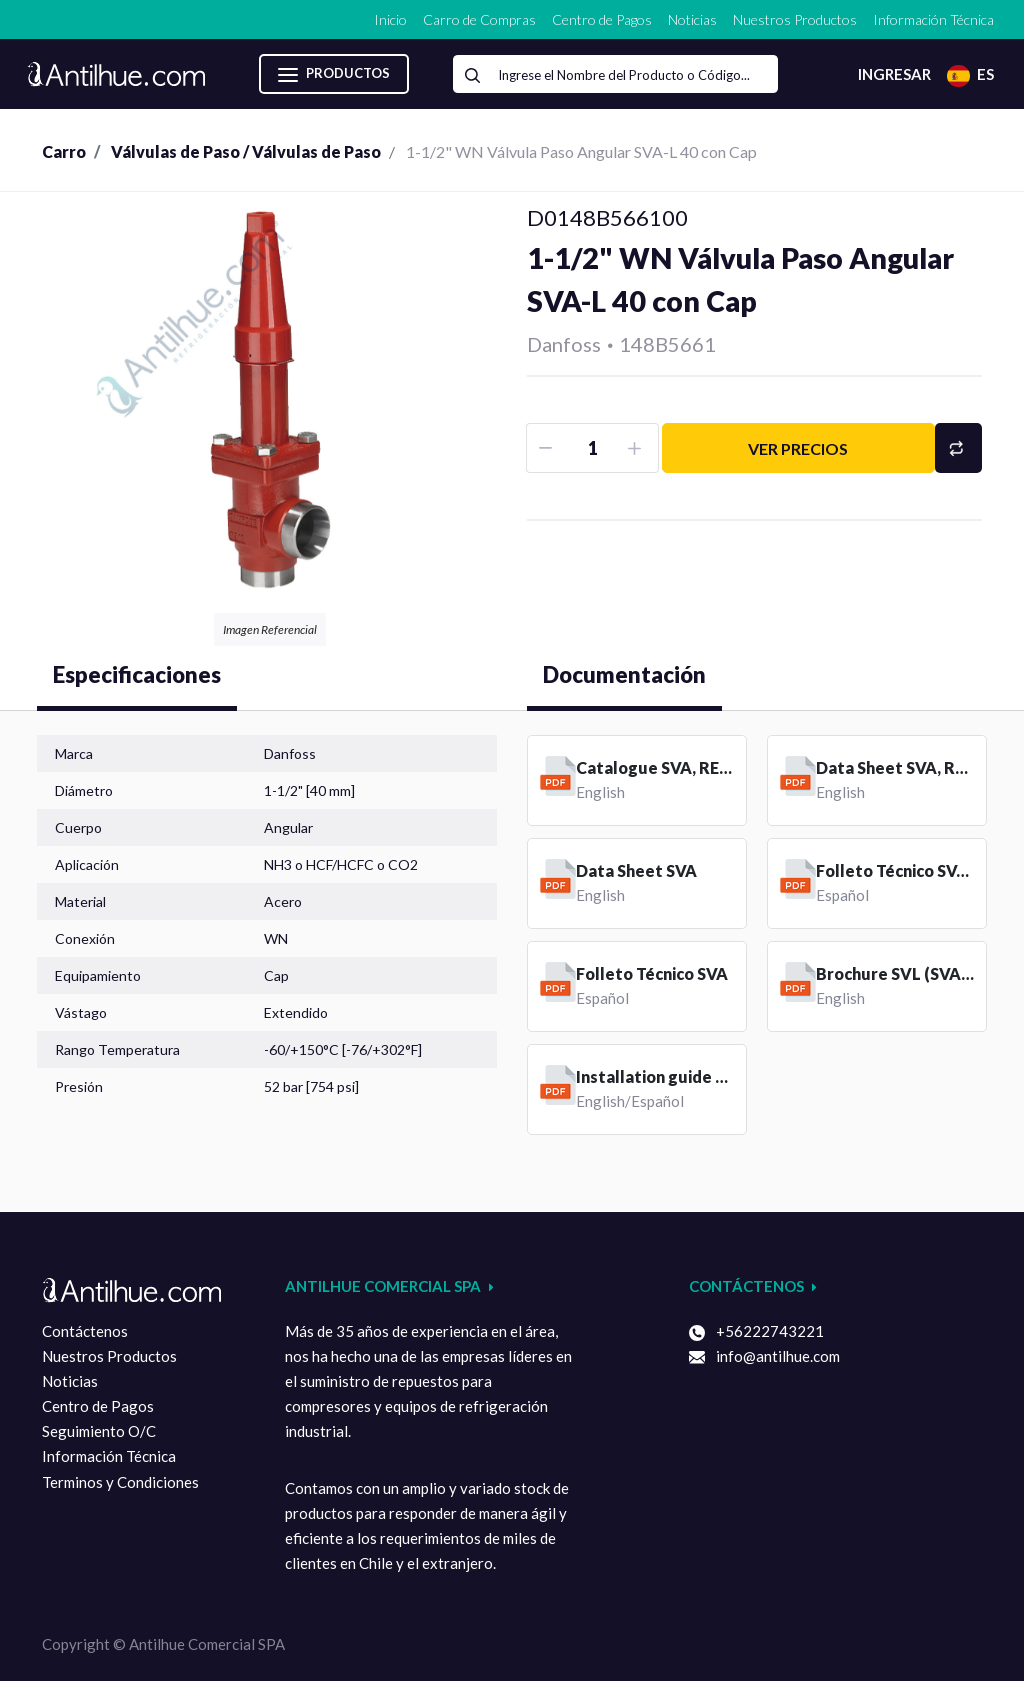 The width and height of the screenshot is (1024, 1681). Describe the element at coordinates (624, 674) in the screenshot. I see `Documentación` at that location.